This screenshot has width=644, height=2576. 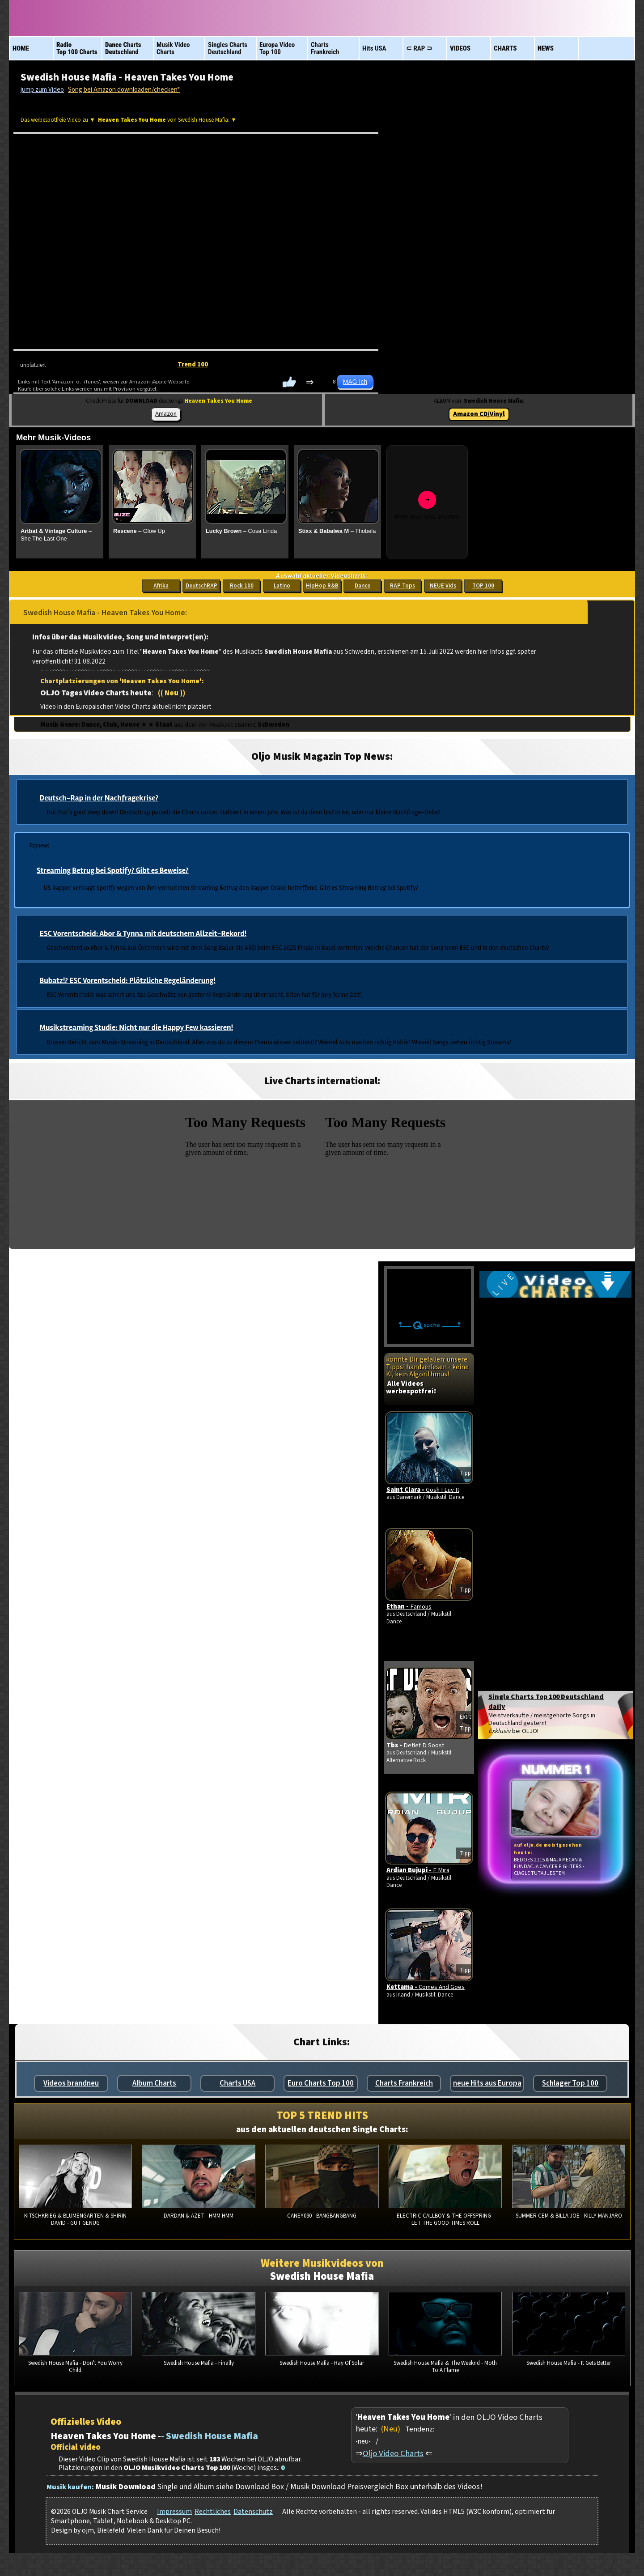 I want to click on Charts Frankreich, so click(x=404, y=2085).